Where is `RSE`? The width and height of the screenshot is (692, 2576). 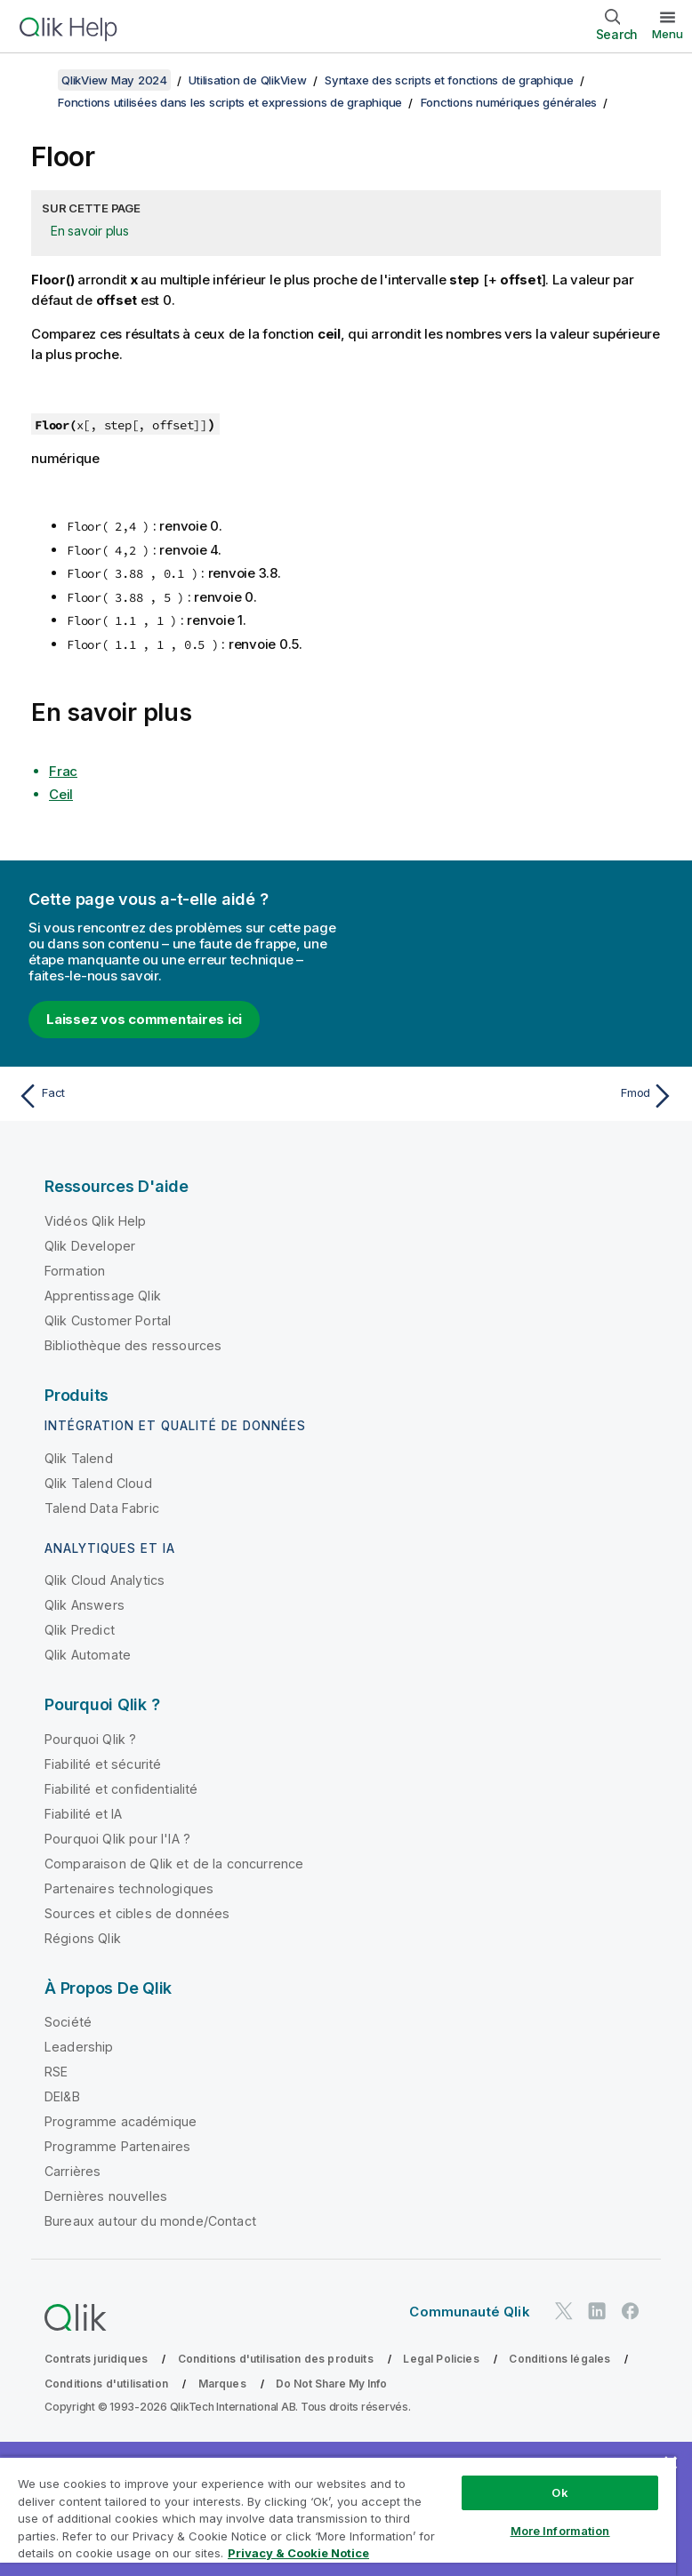 RSE is located at coordinates (56, 2071).